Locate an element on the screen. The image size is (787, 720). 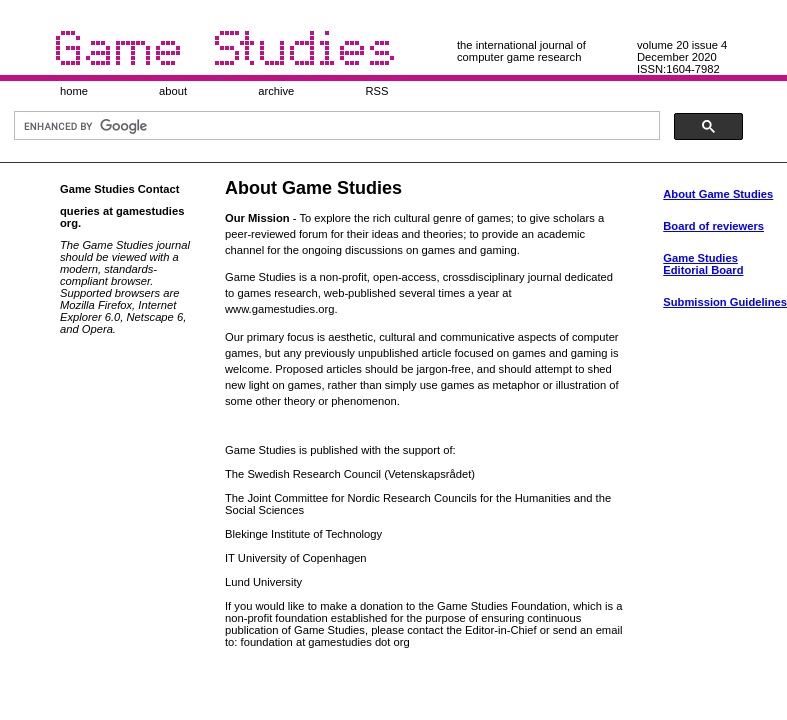
RSS is located at coordinates (376, 91).